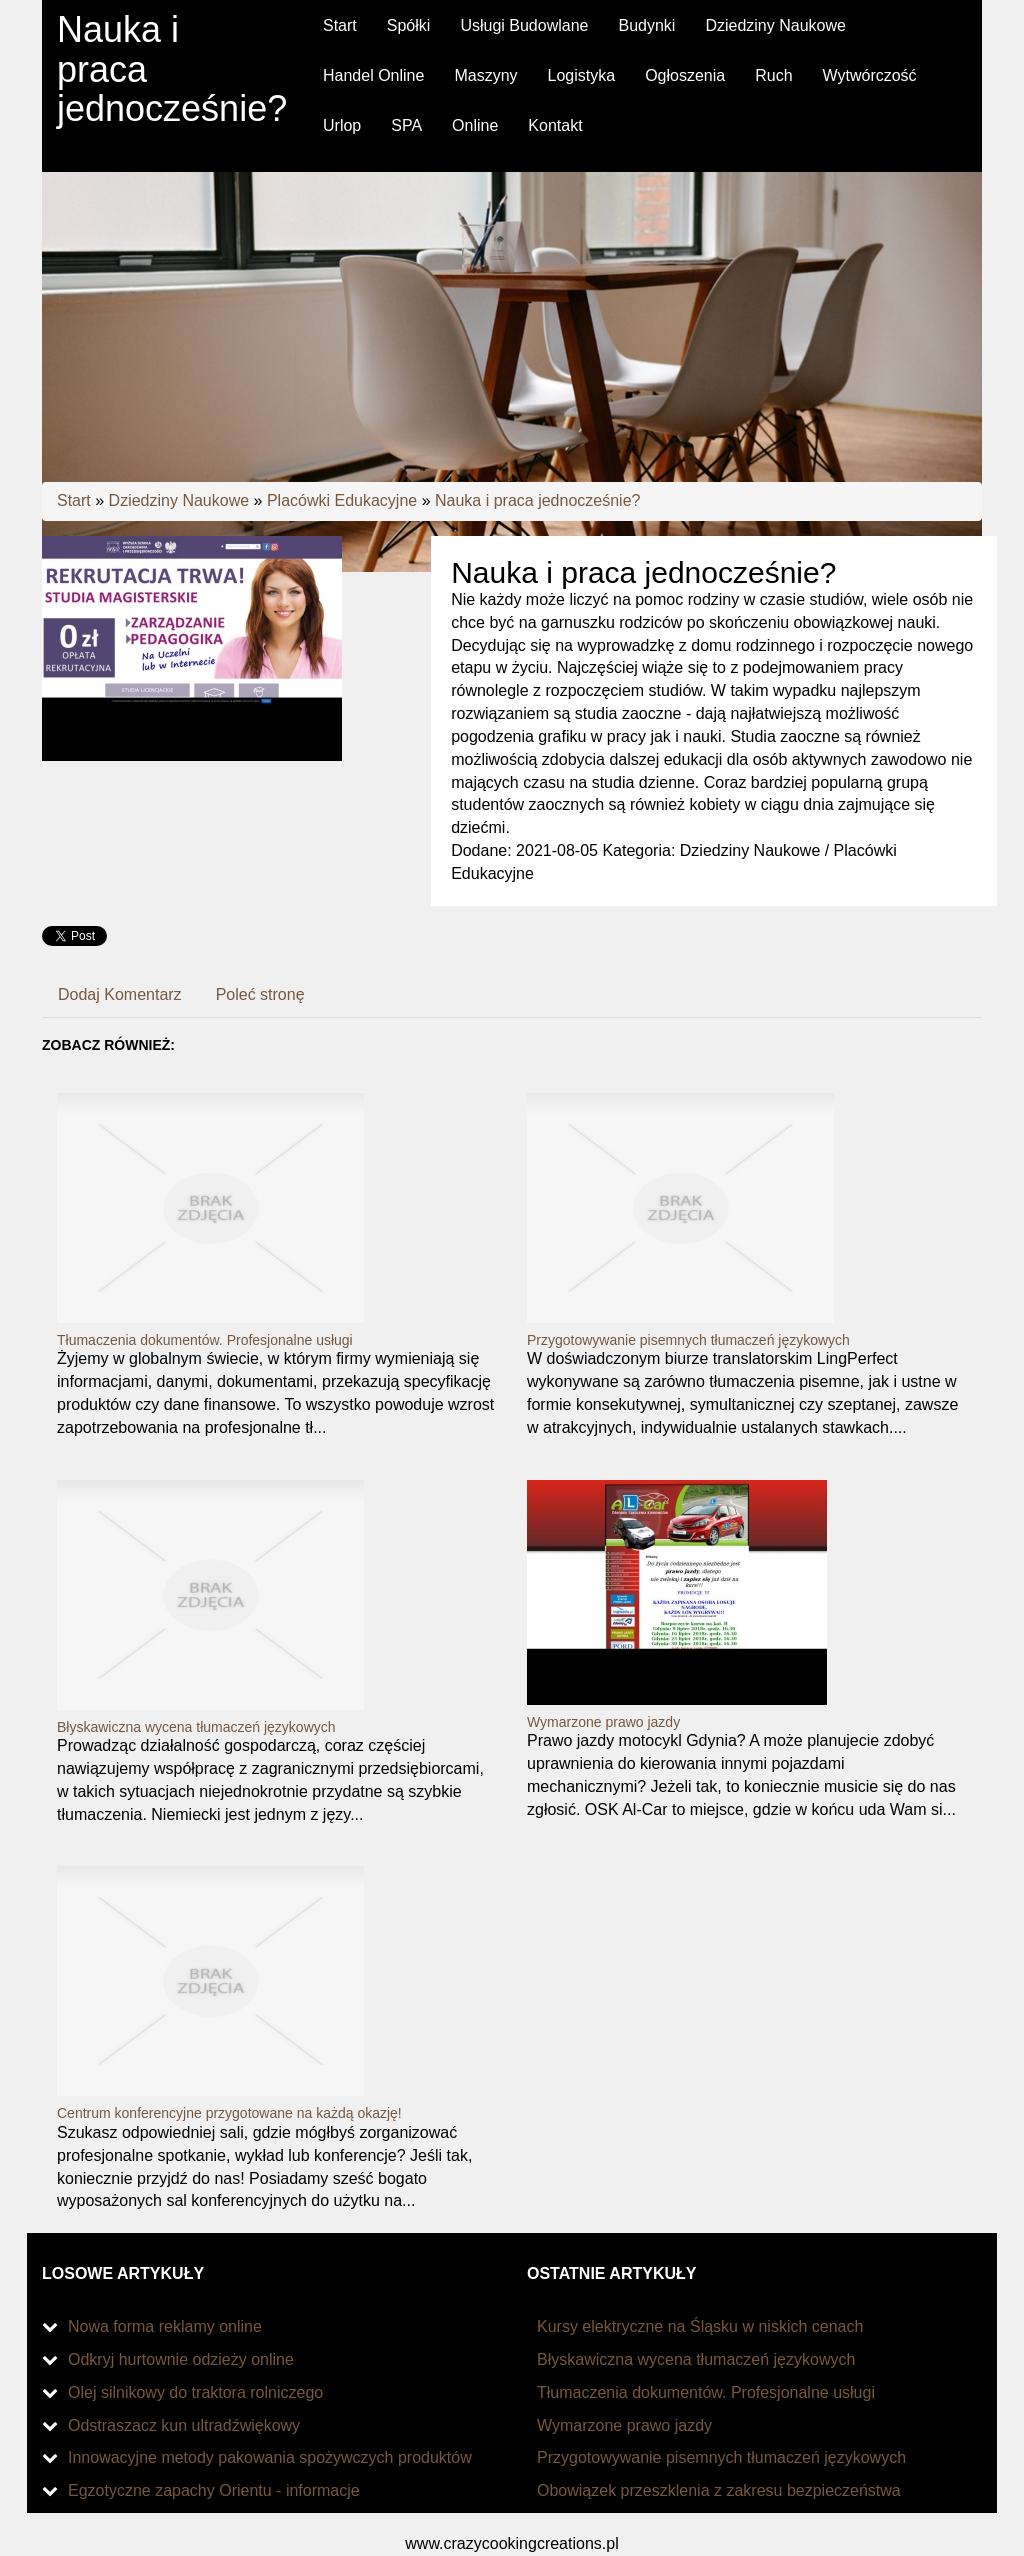 The image size is (1024, 2556). Describe the element at coordinates (205, 1340) in the screenshot. I see `Tłumaczenia dokumentów. Profesjonalne usługi` at that location.